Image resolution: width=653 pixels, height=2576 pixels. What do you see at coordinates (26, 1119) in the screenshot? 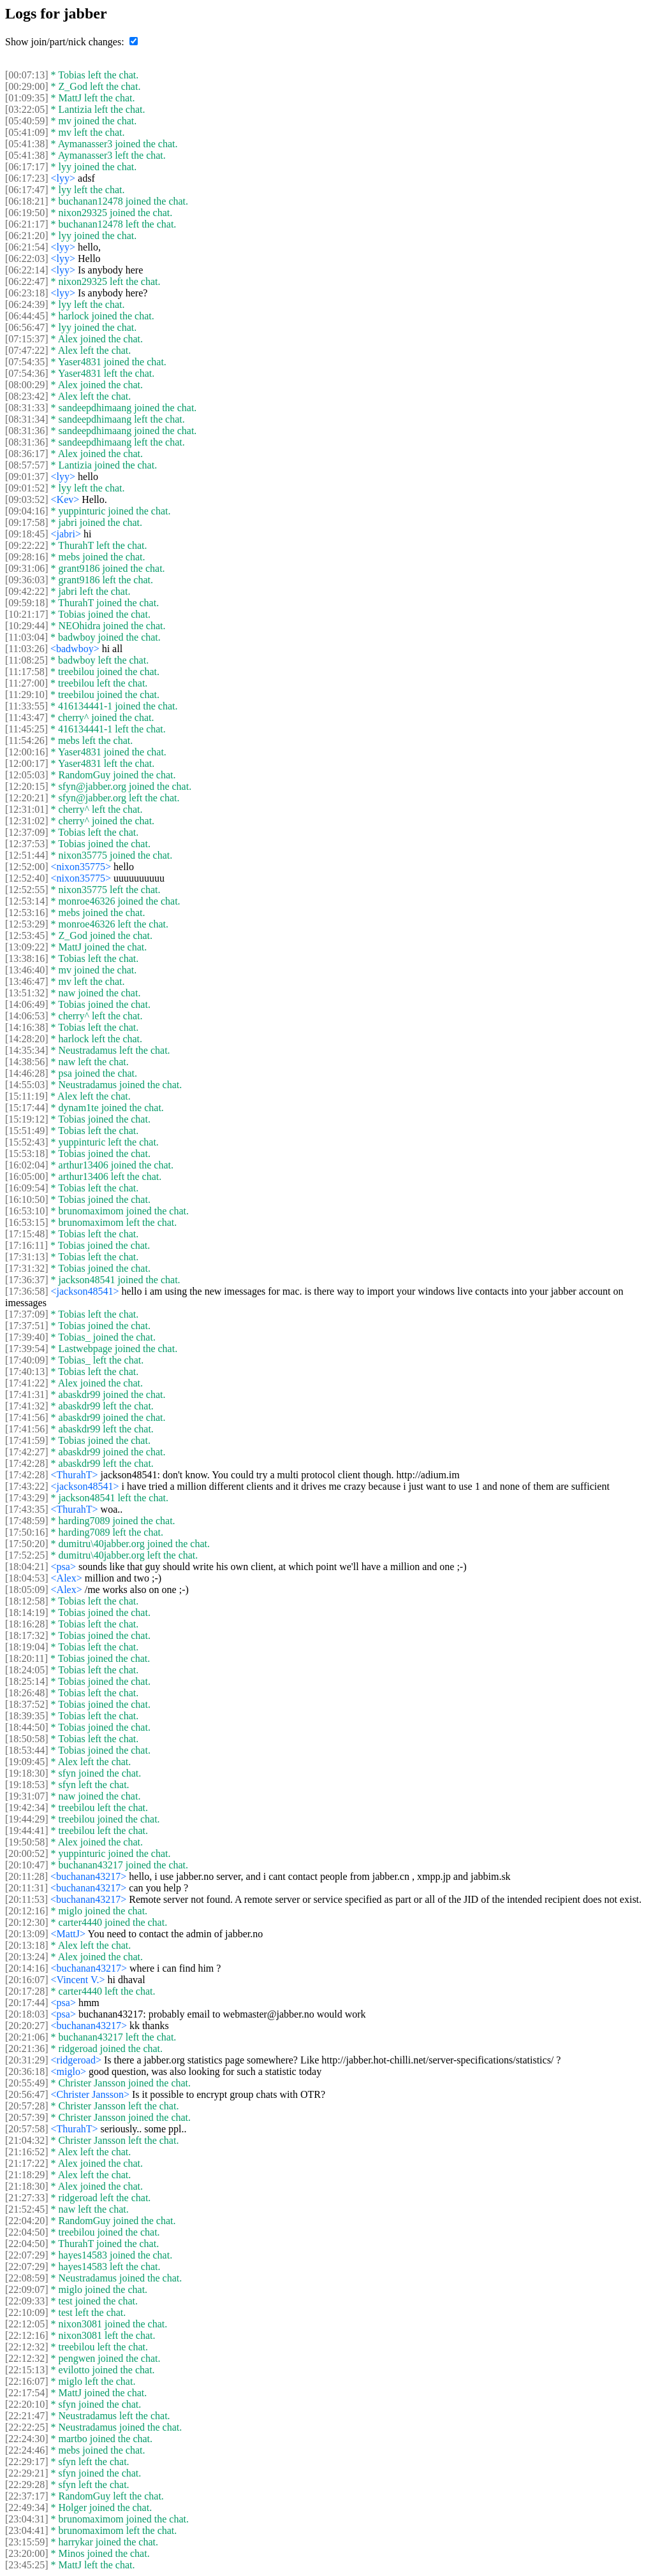
I see `[15:19:12]` at bounding box center [26, 1119].